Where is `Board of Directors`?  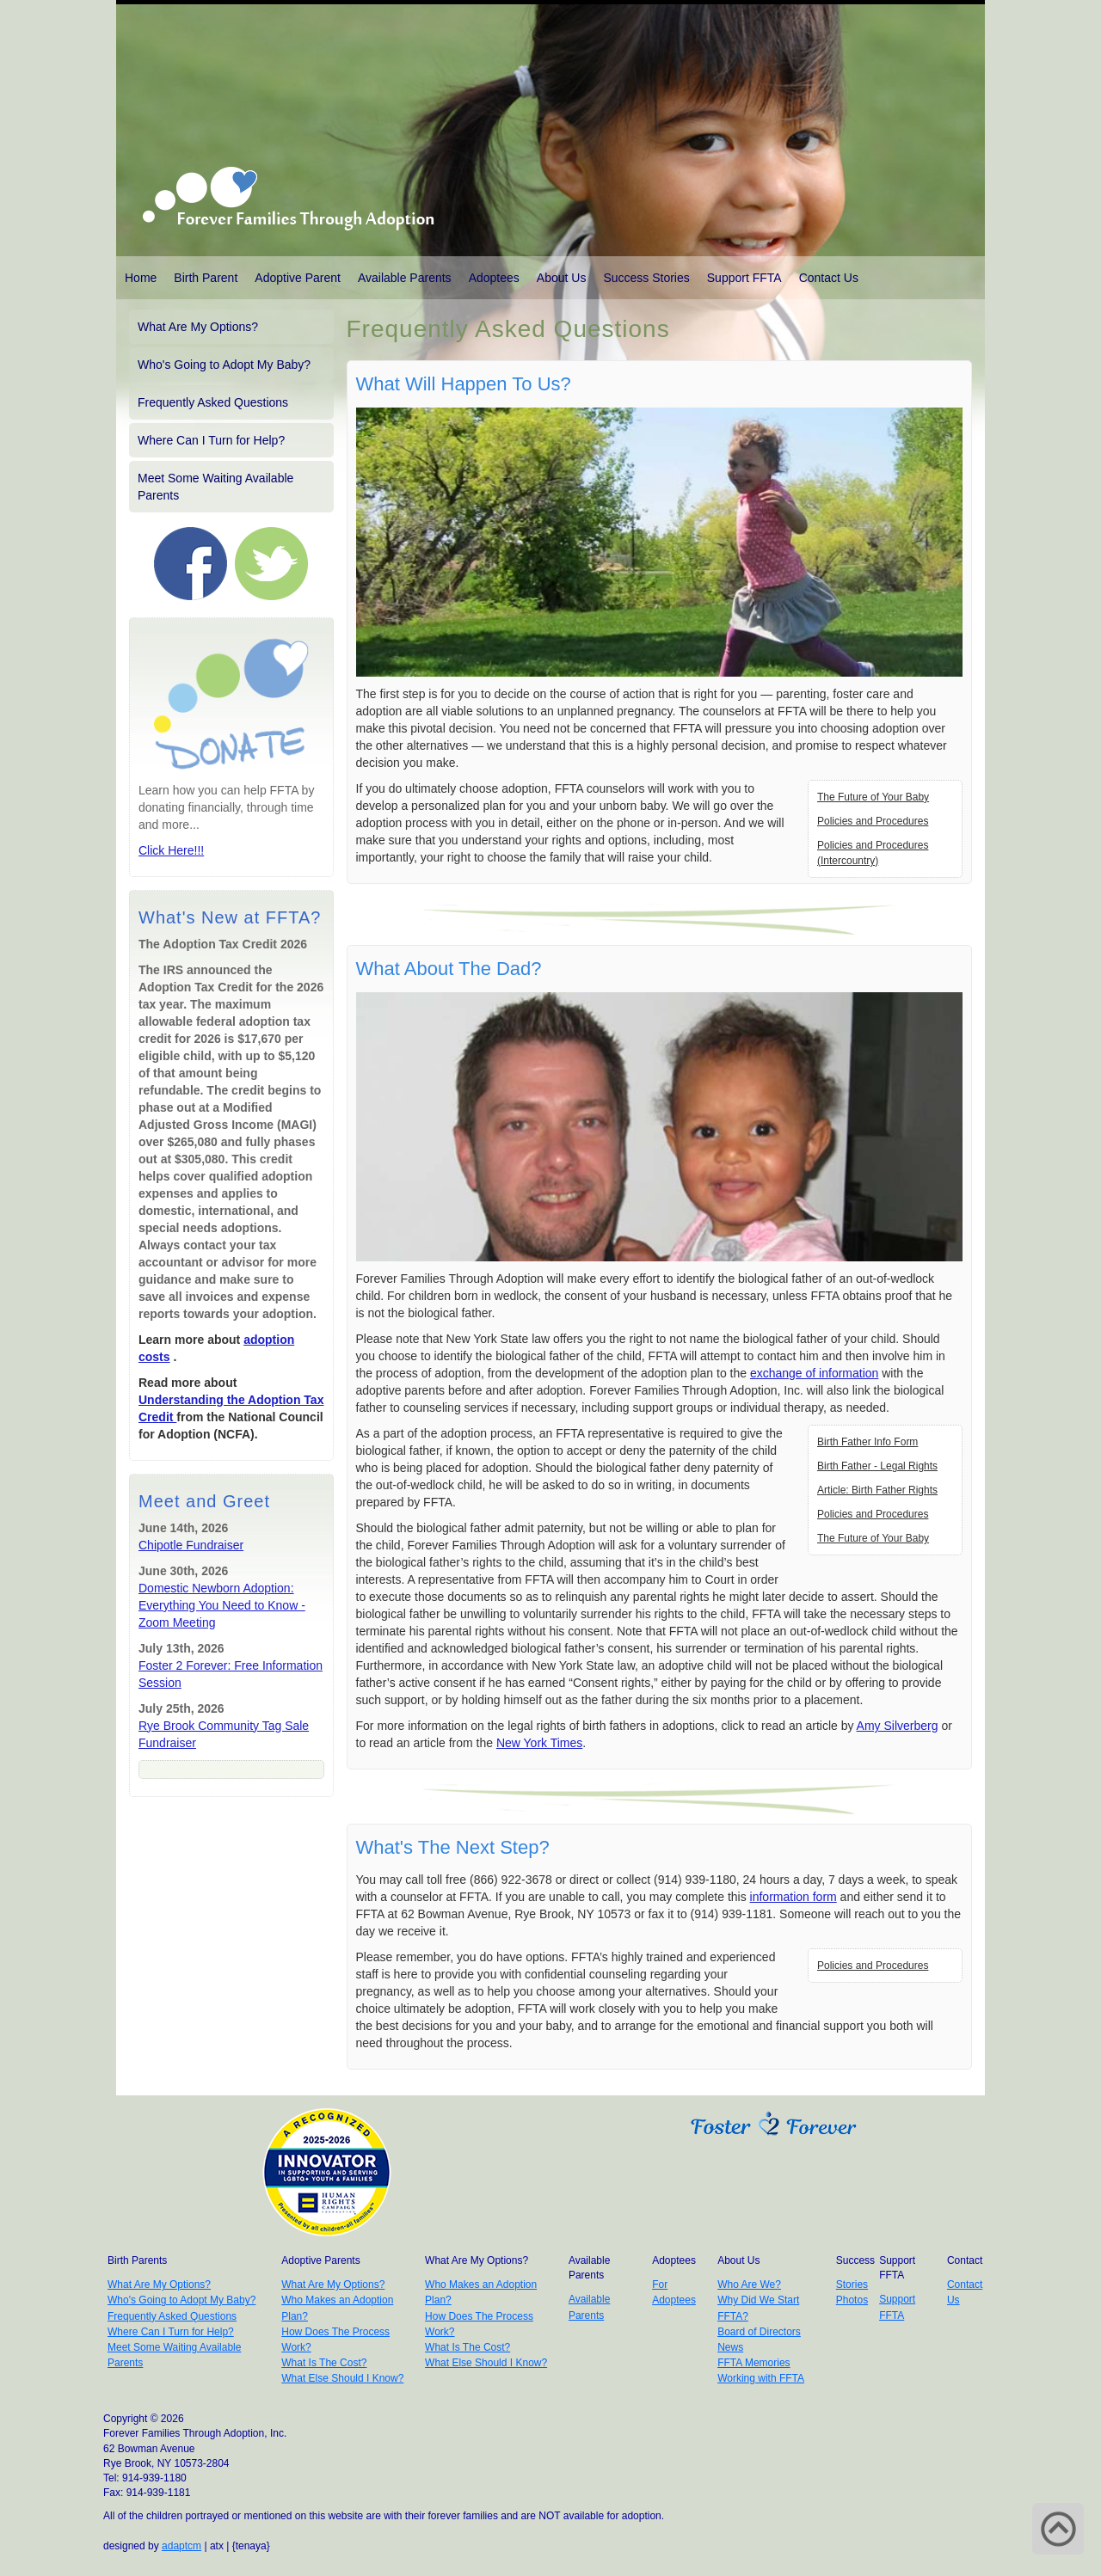 Board of Directors is located at coordinates (759, 2332).